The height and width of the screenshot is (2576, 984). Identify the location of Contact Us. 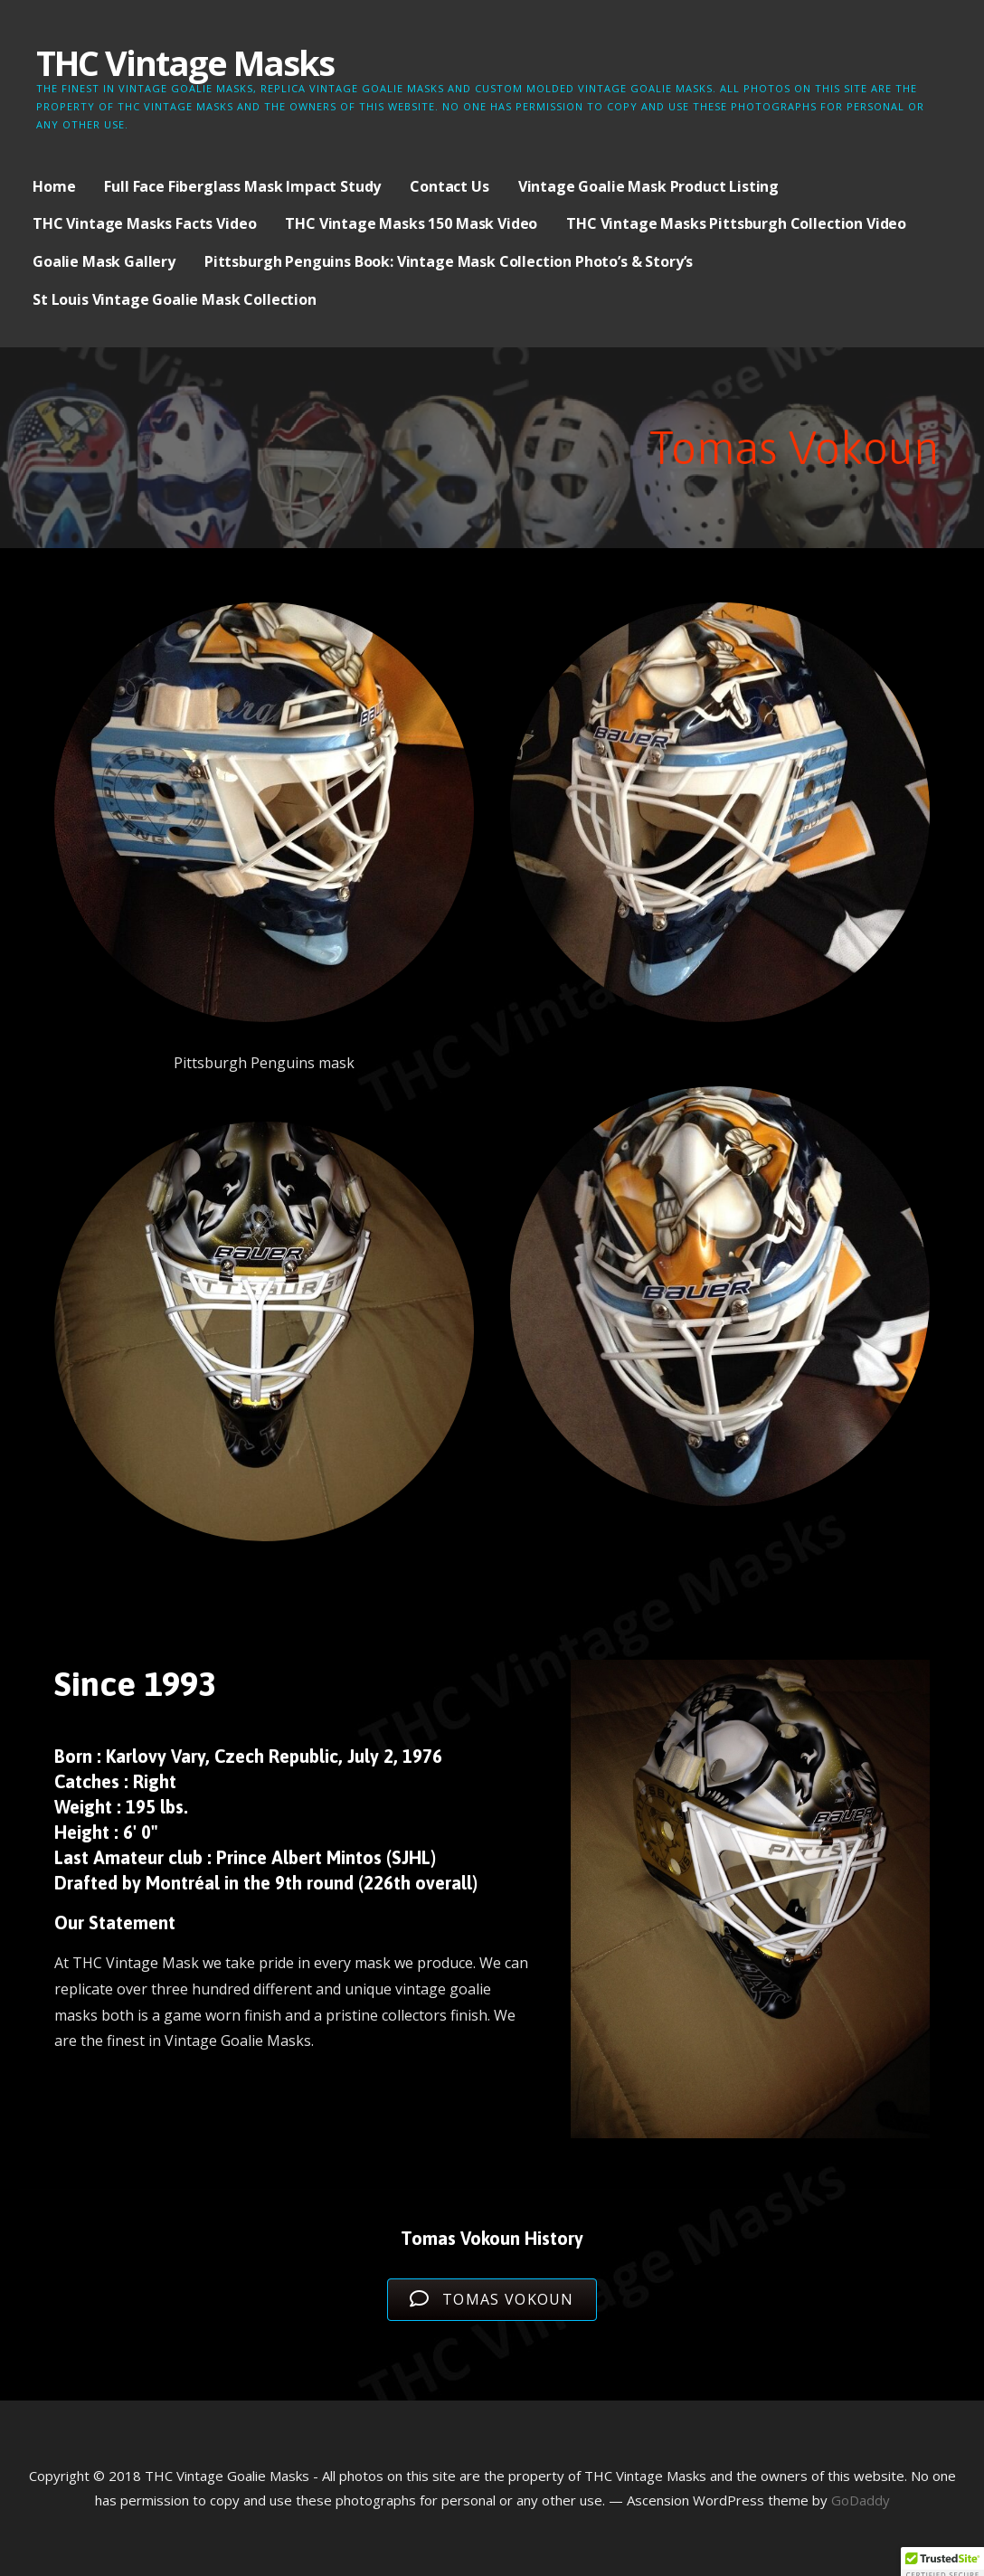
(449, 186).